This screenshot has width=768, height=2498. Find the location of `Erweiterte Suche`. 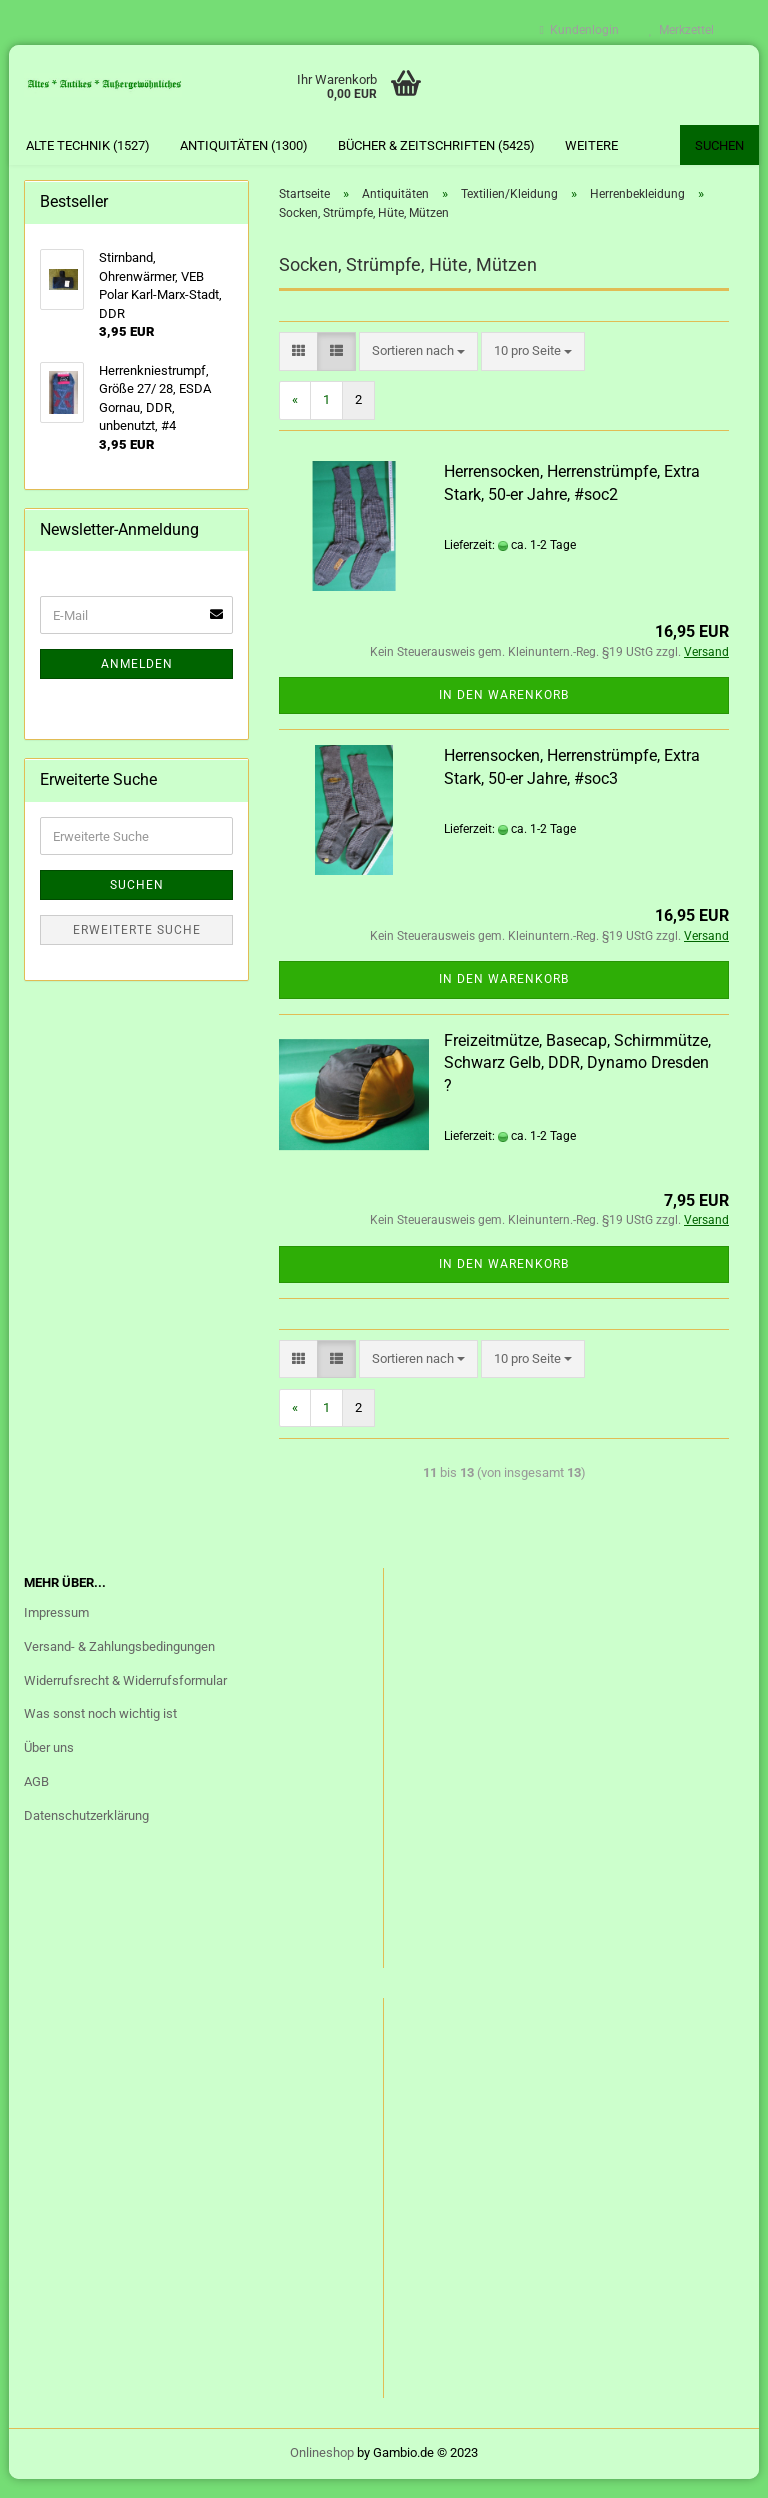

Erweiterte Suche is located at coordinates (137, 950).